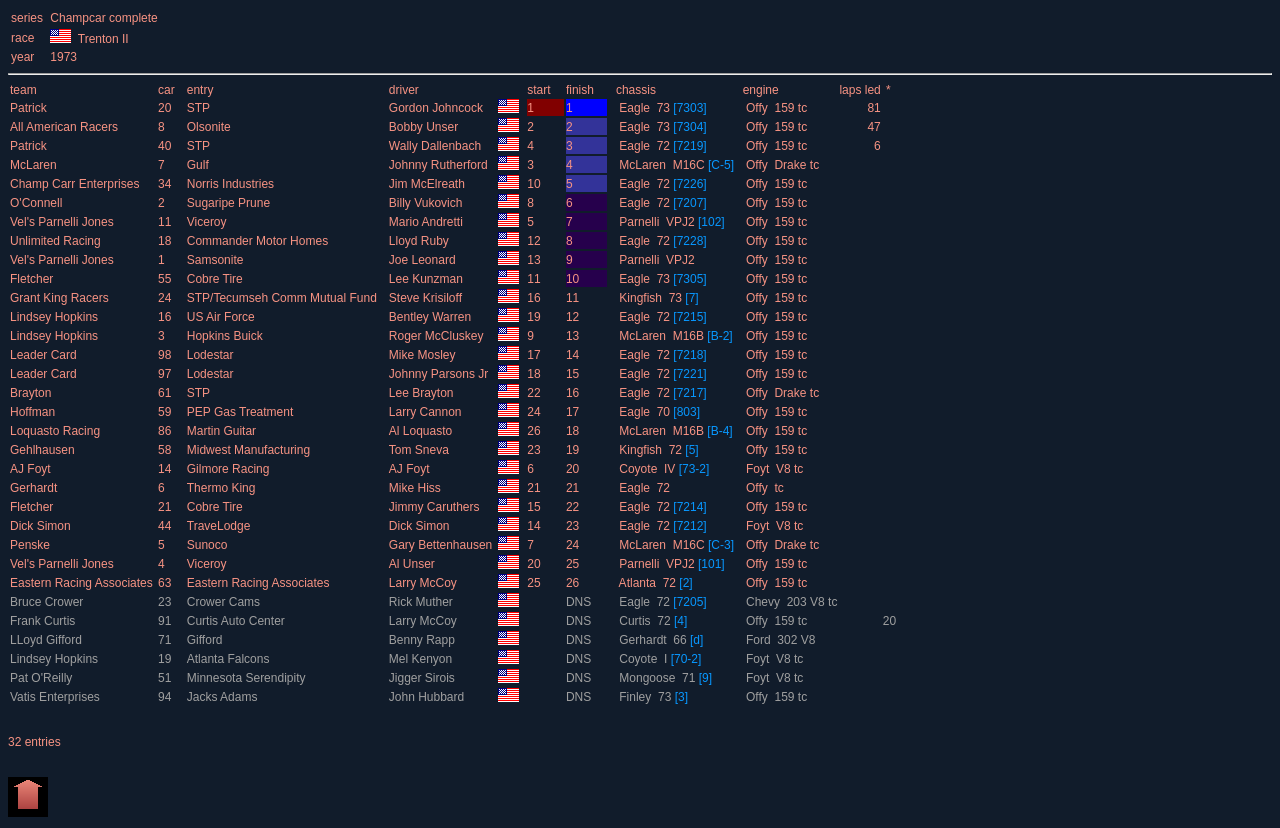 The height and width of the screenshot is (828, 1280). Describe the element at coordinates (423, 640) in the screenshot. I see `Benny Rapp` at that location.